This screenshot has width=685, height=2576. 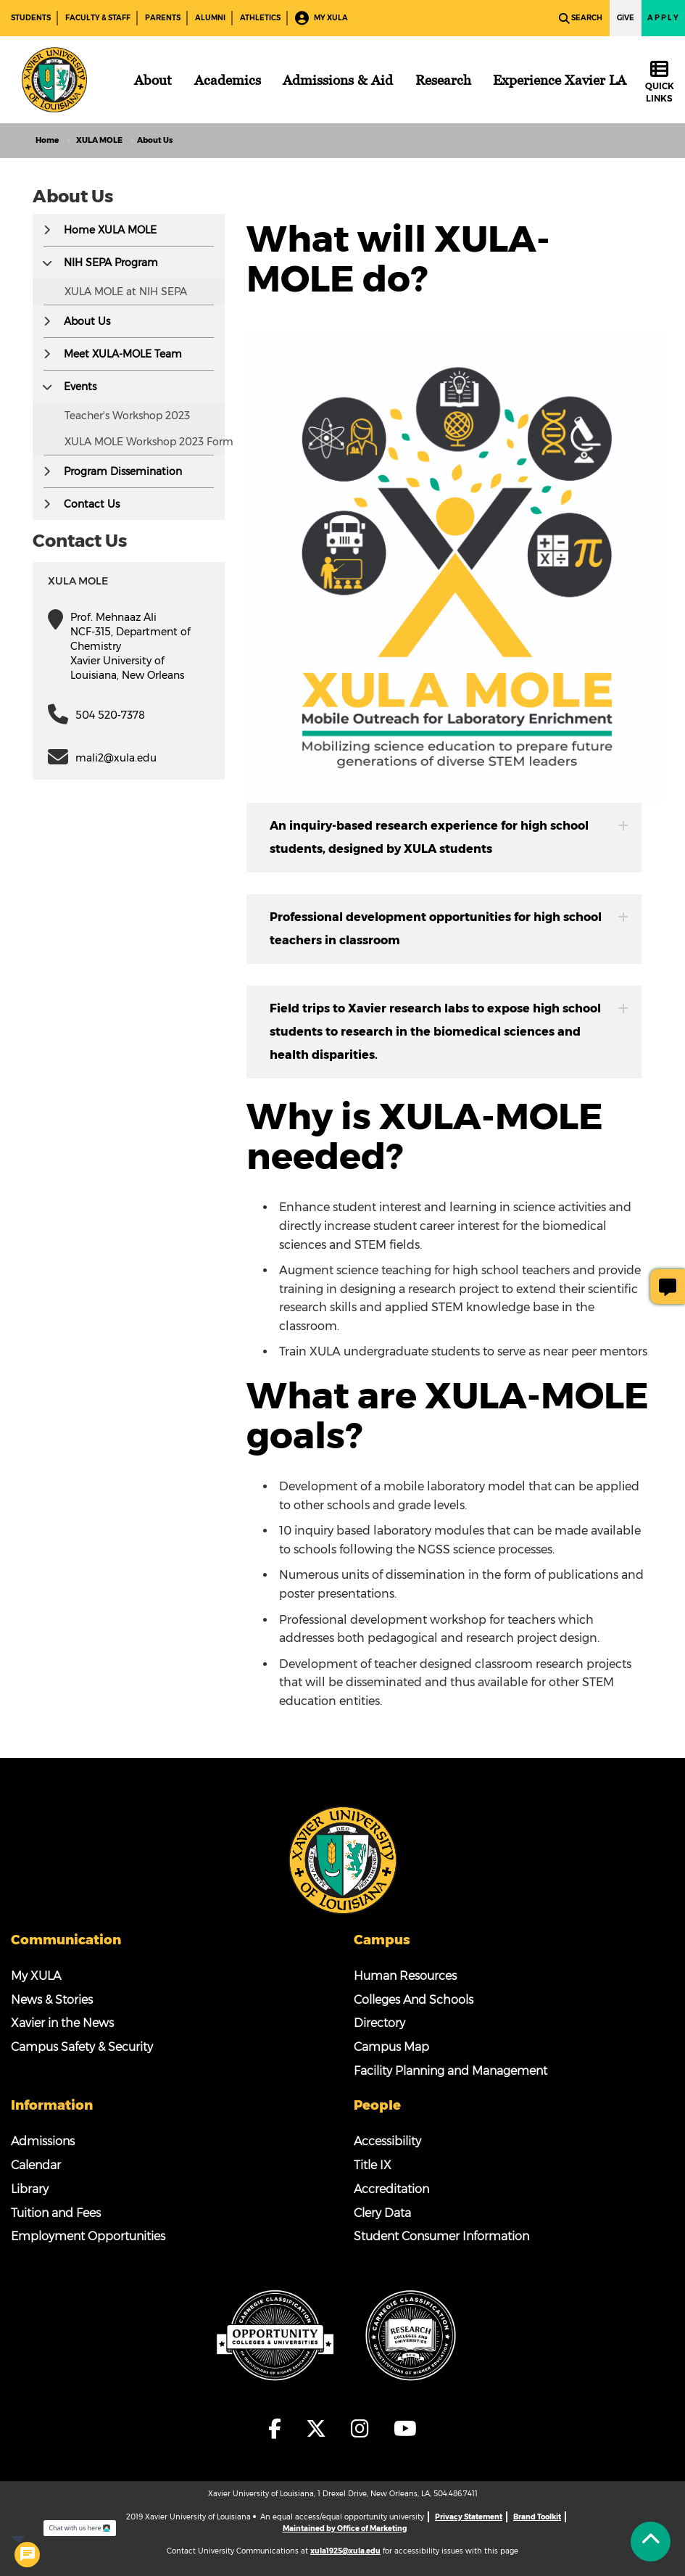 I want to click on Facility Planning and Management, so click(x=450, y=2071).